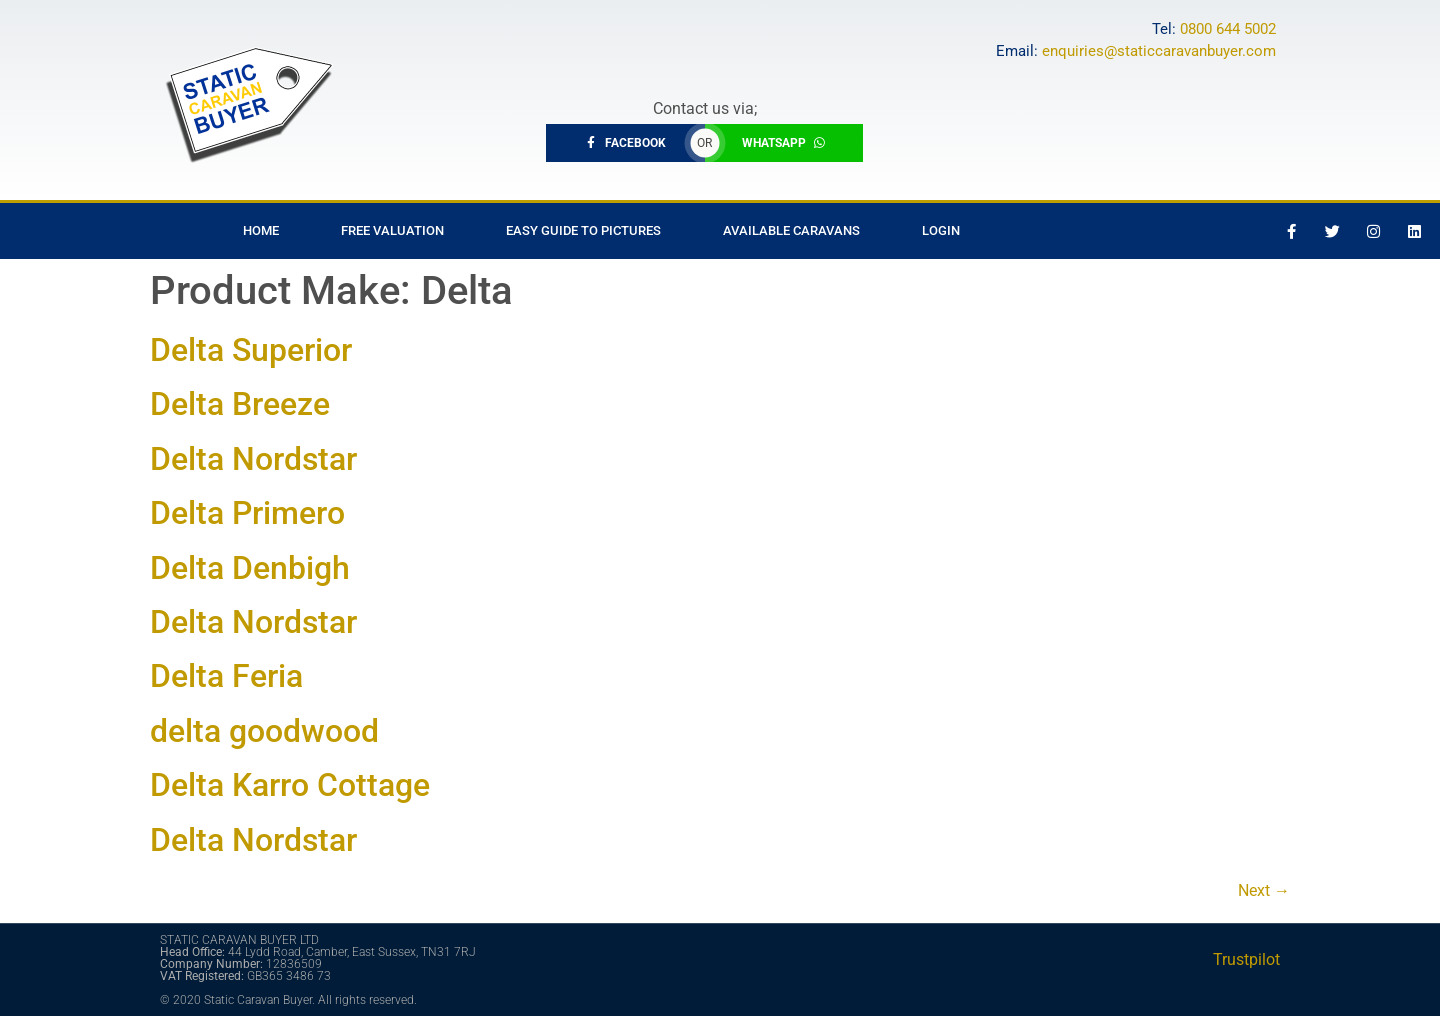  What do you see at coordinates (240, 404) in the screenshot?
I see `Delta Breeze` at bounding box center [240, 404].